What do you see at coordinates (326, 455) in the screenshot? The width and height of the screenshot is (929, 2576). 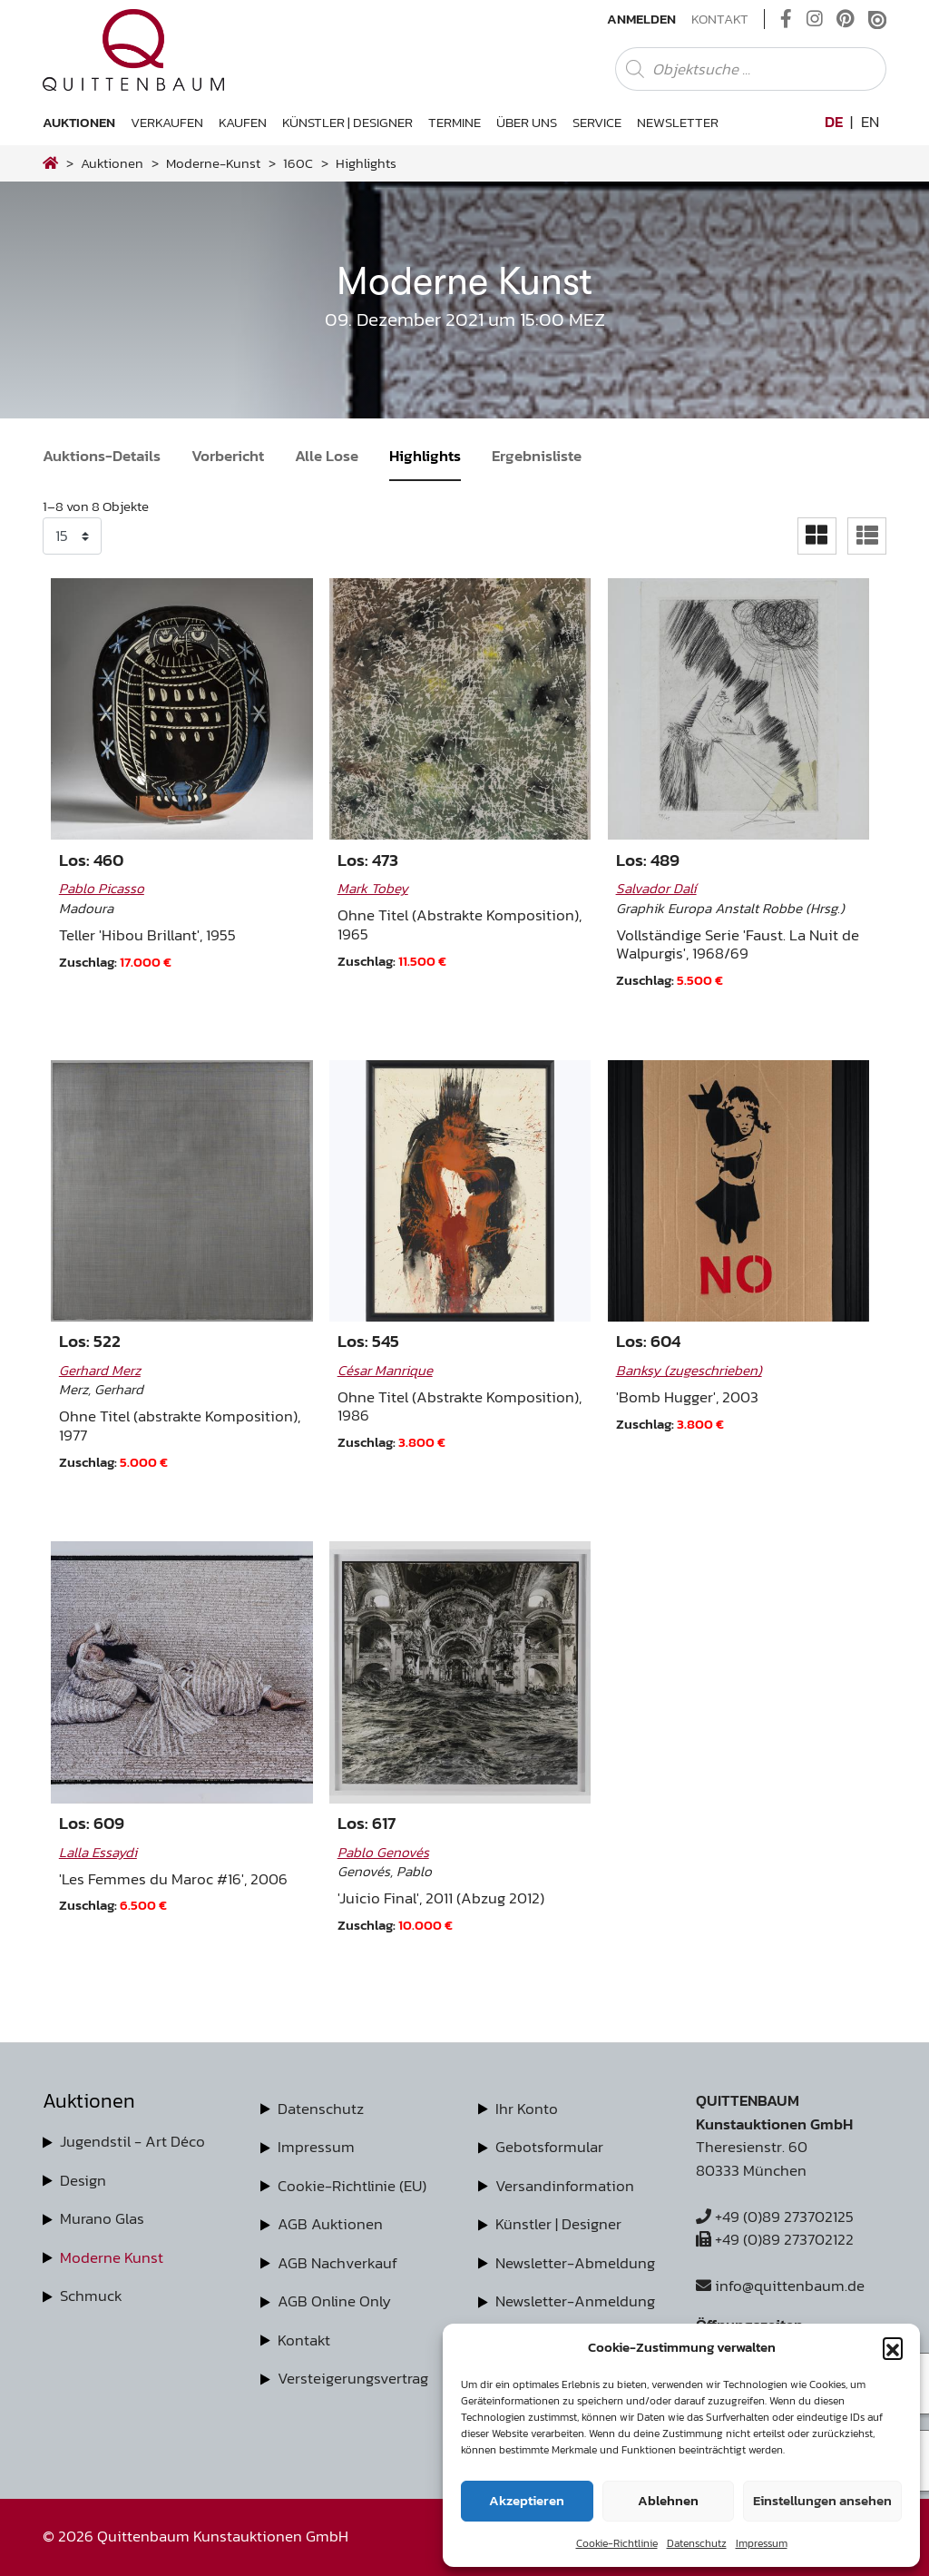 I see `Alle Lose` at bounding box center [326, 455].